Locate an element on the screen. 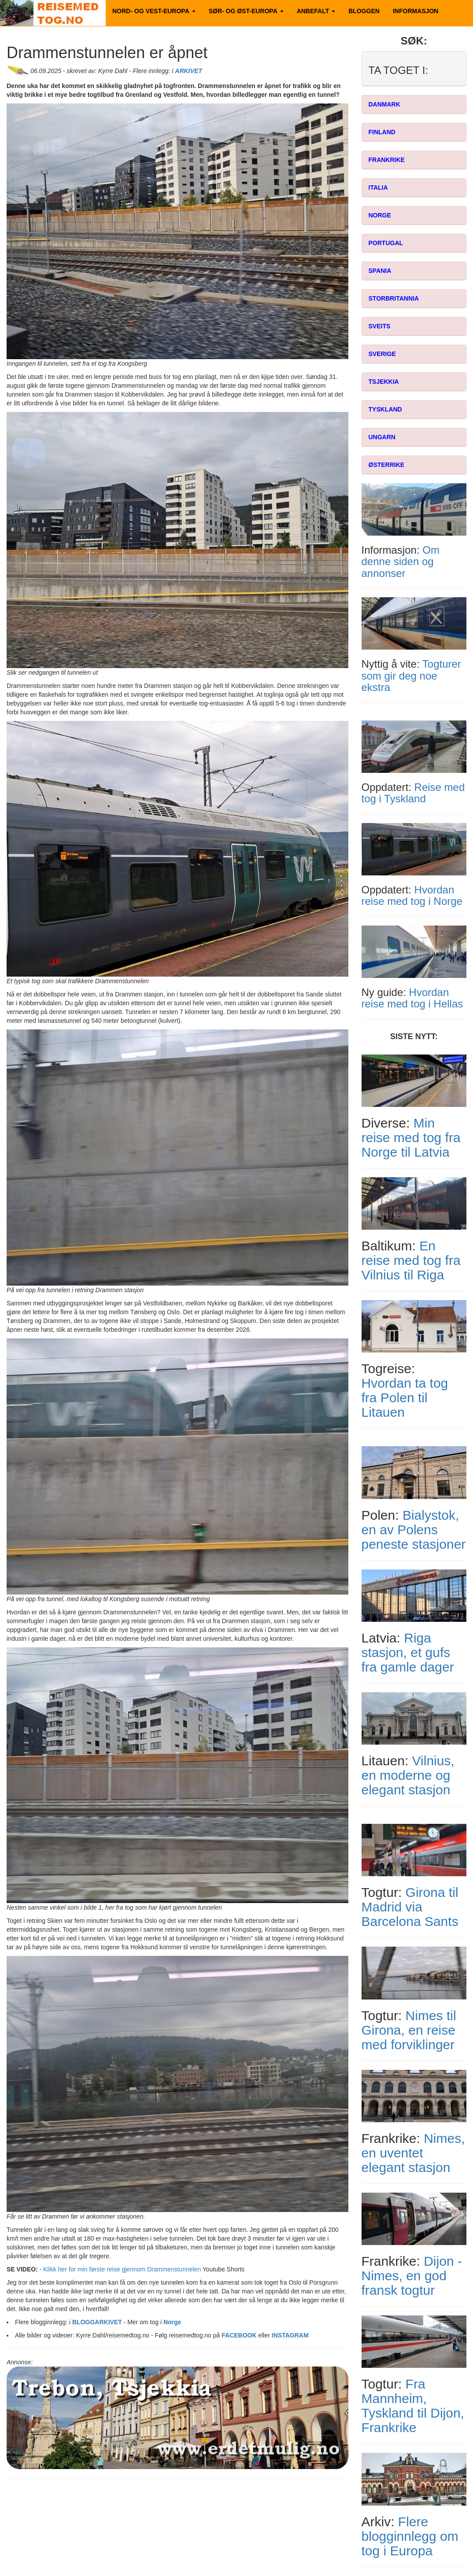 The height and width of the screenshot is (2576, 473). En reise med tog fra Vilnius til Riga is located at coordinates (411, 1260).